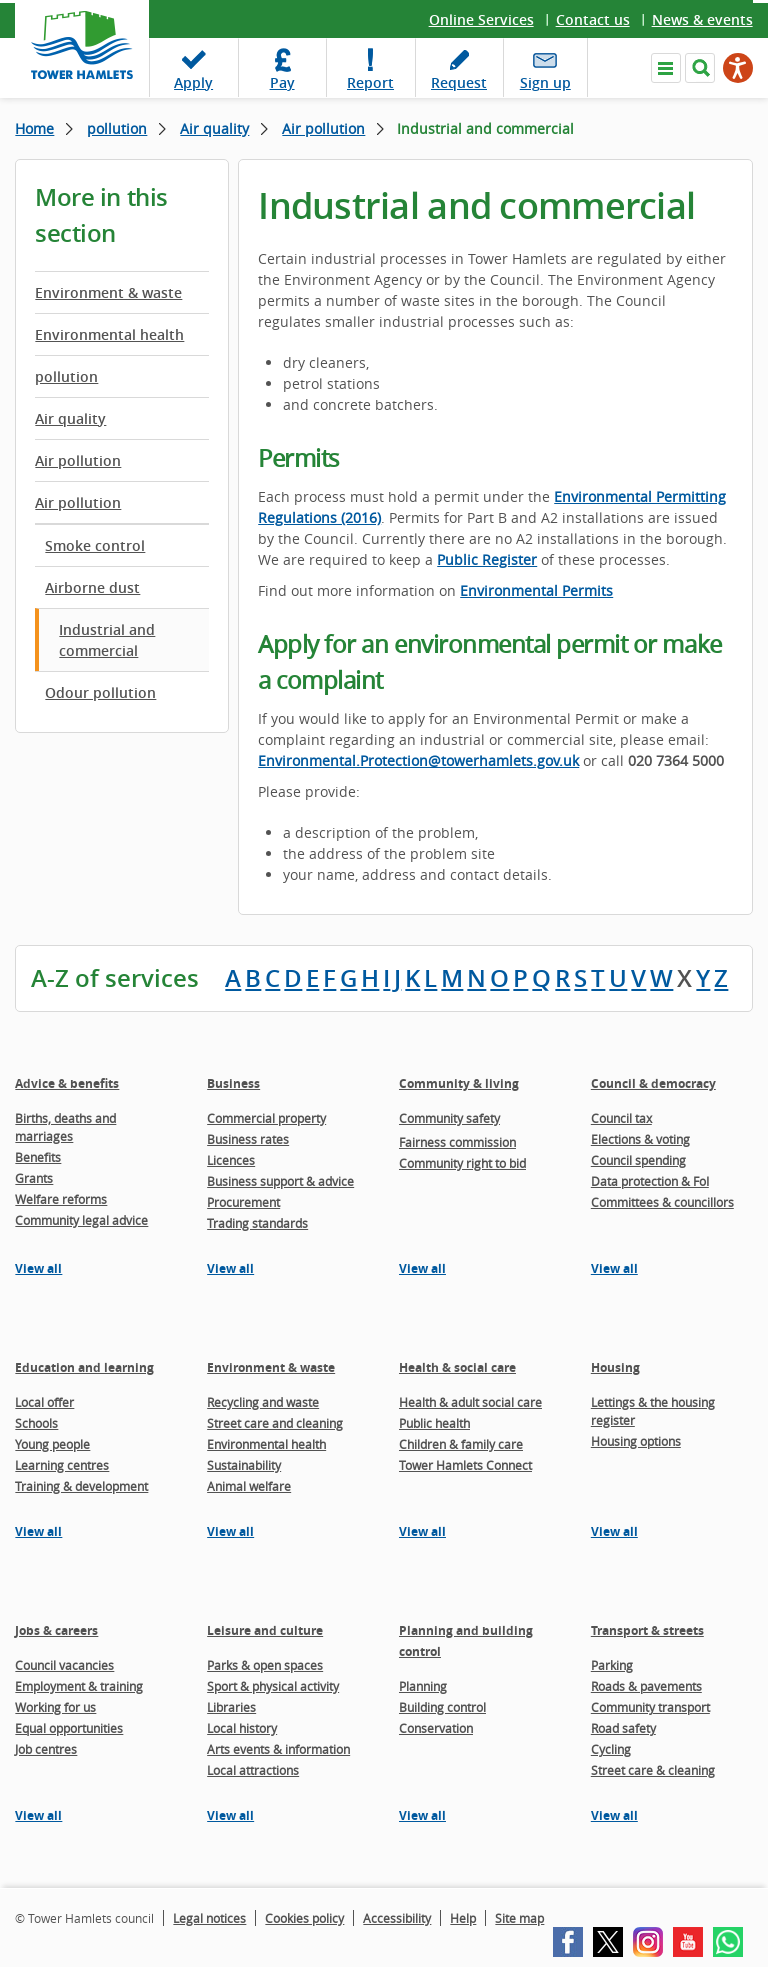 The image size is (768, 1967). Describe the element at coordinates (615, 1367) in the screenshot. I see `Housing` at that location.